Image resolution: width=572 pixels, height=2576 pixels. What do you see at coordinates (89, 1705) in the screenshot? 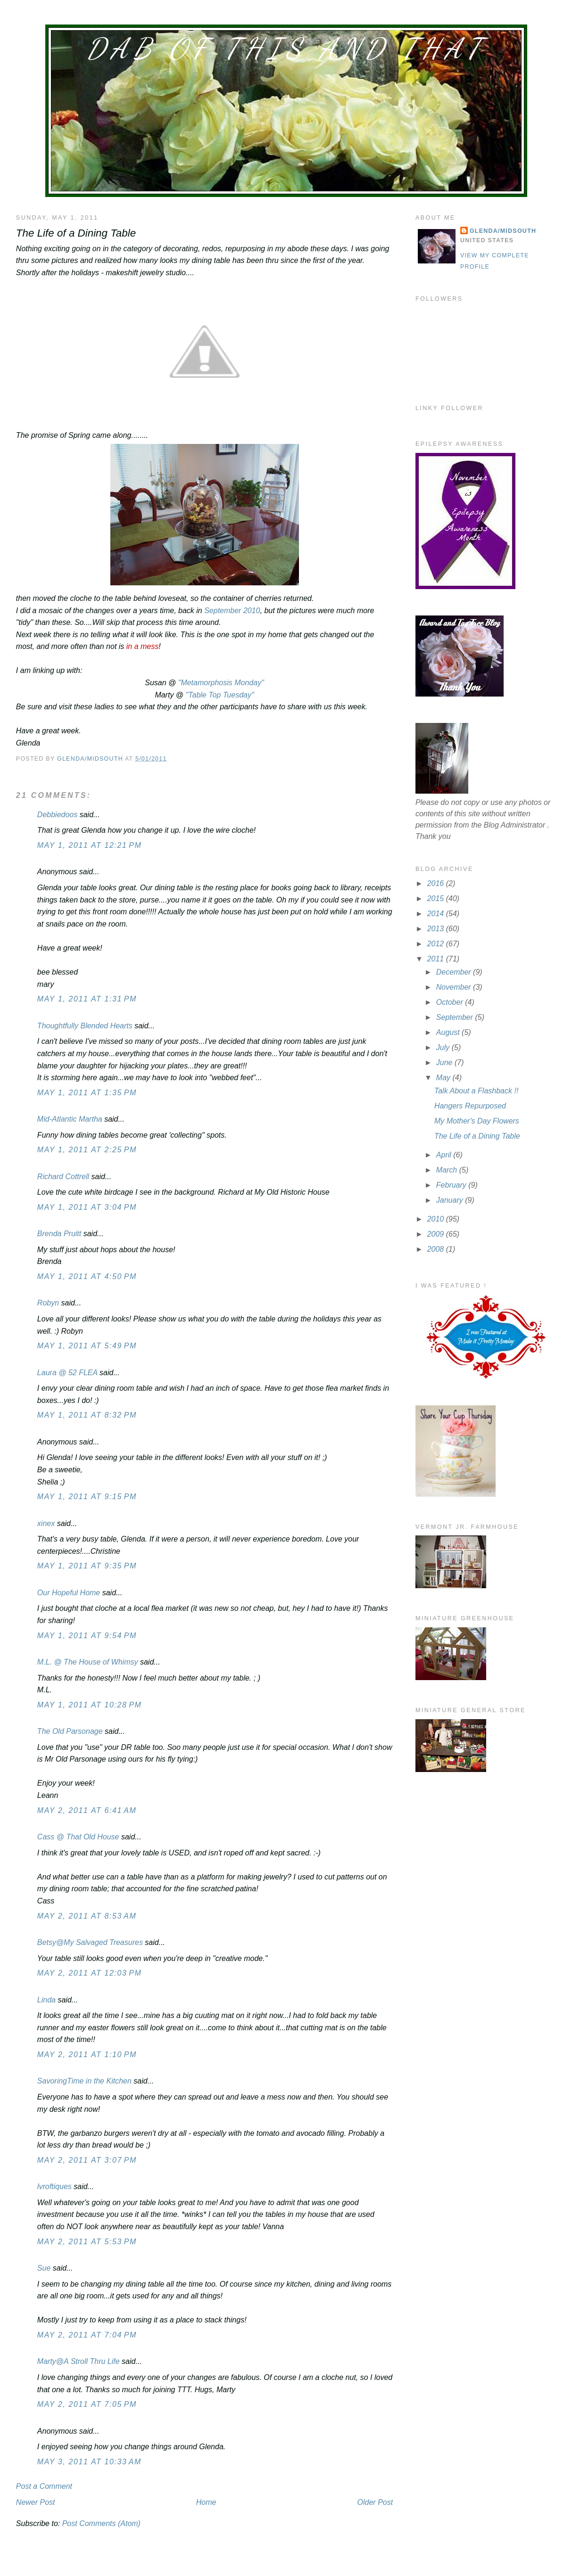
I see `May 1, 2011 at 10:28 PM` at bounding box center [89, 1705].